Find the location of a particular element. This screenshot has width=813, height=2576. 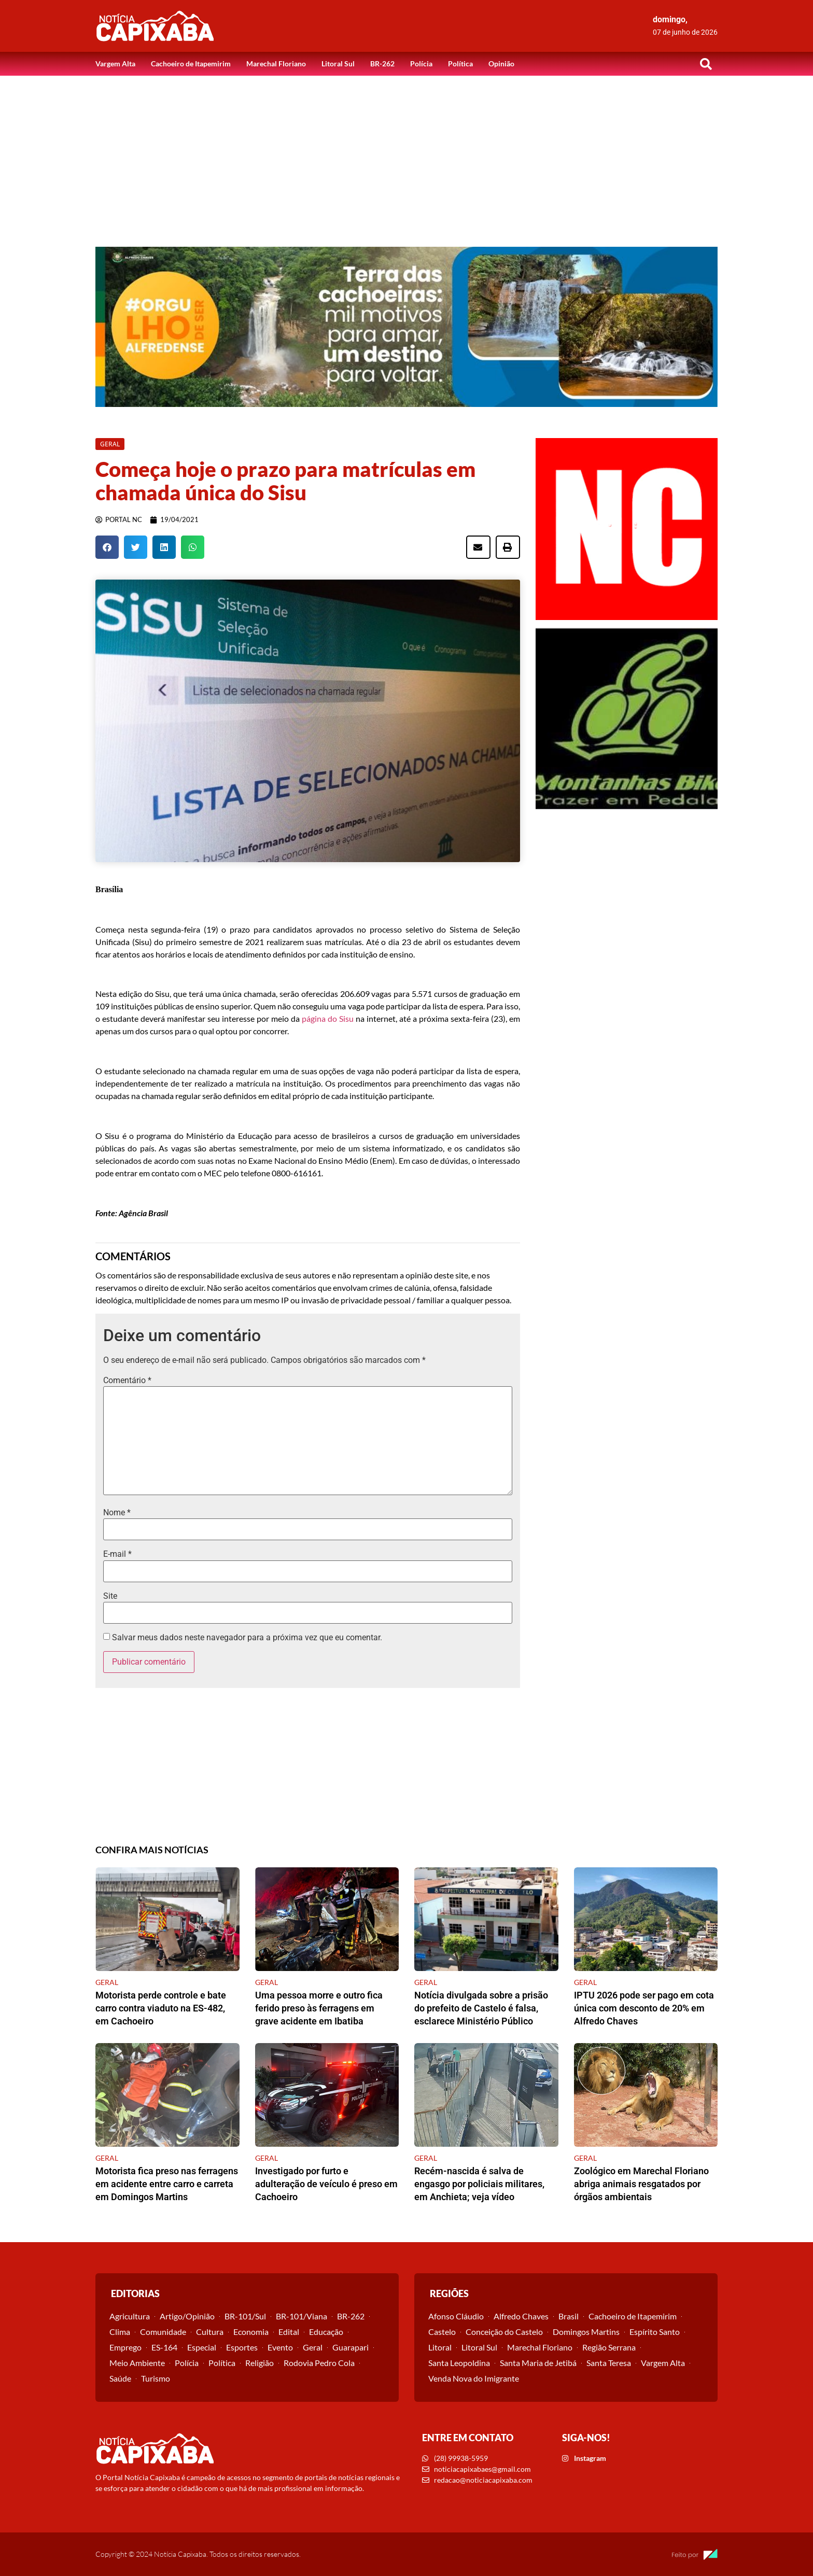

Comentário is located at coordinates (127, 1380).